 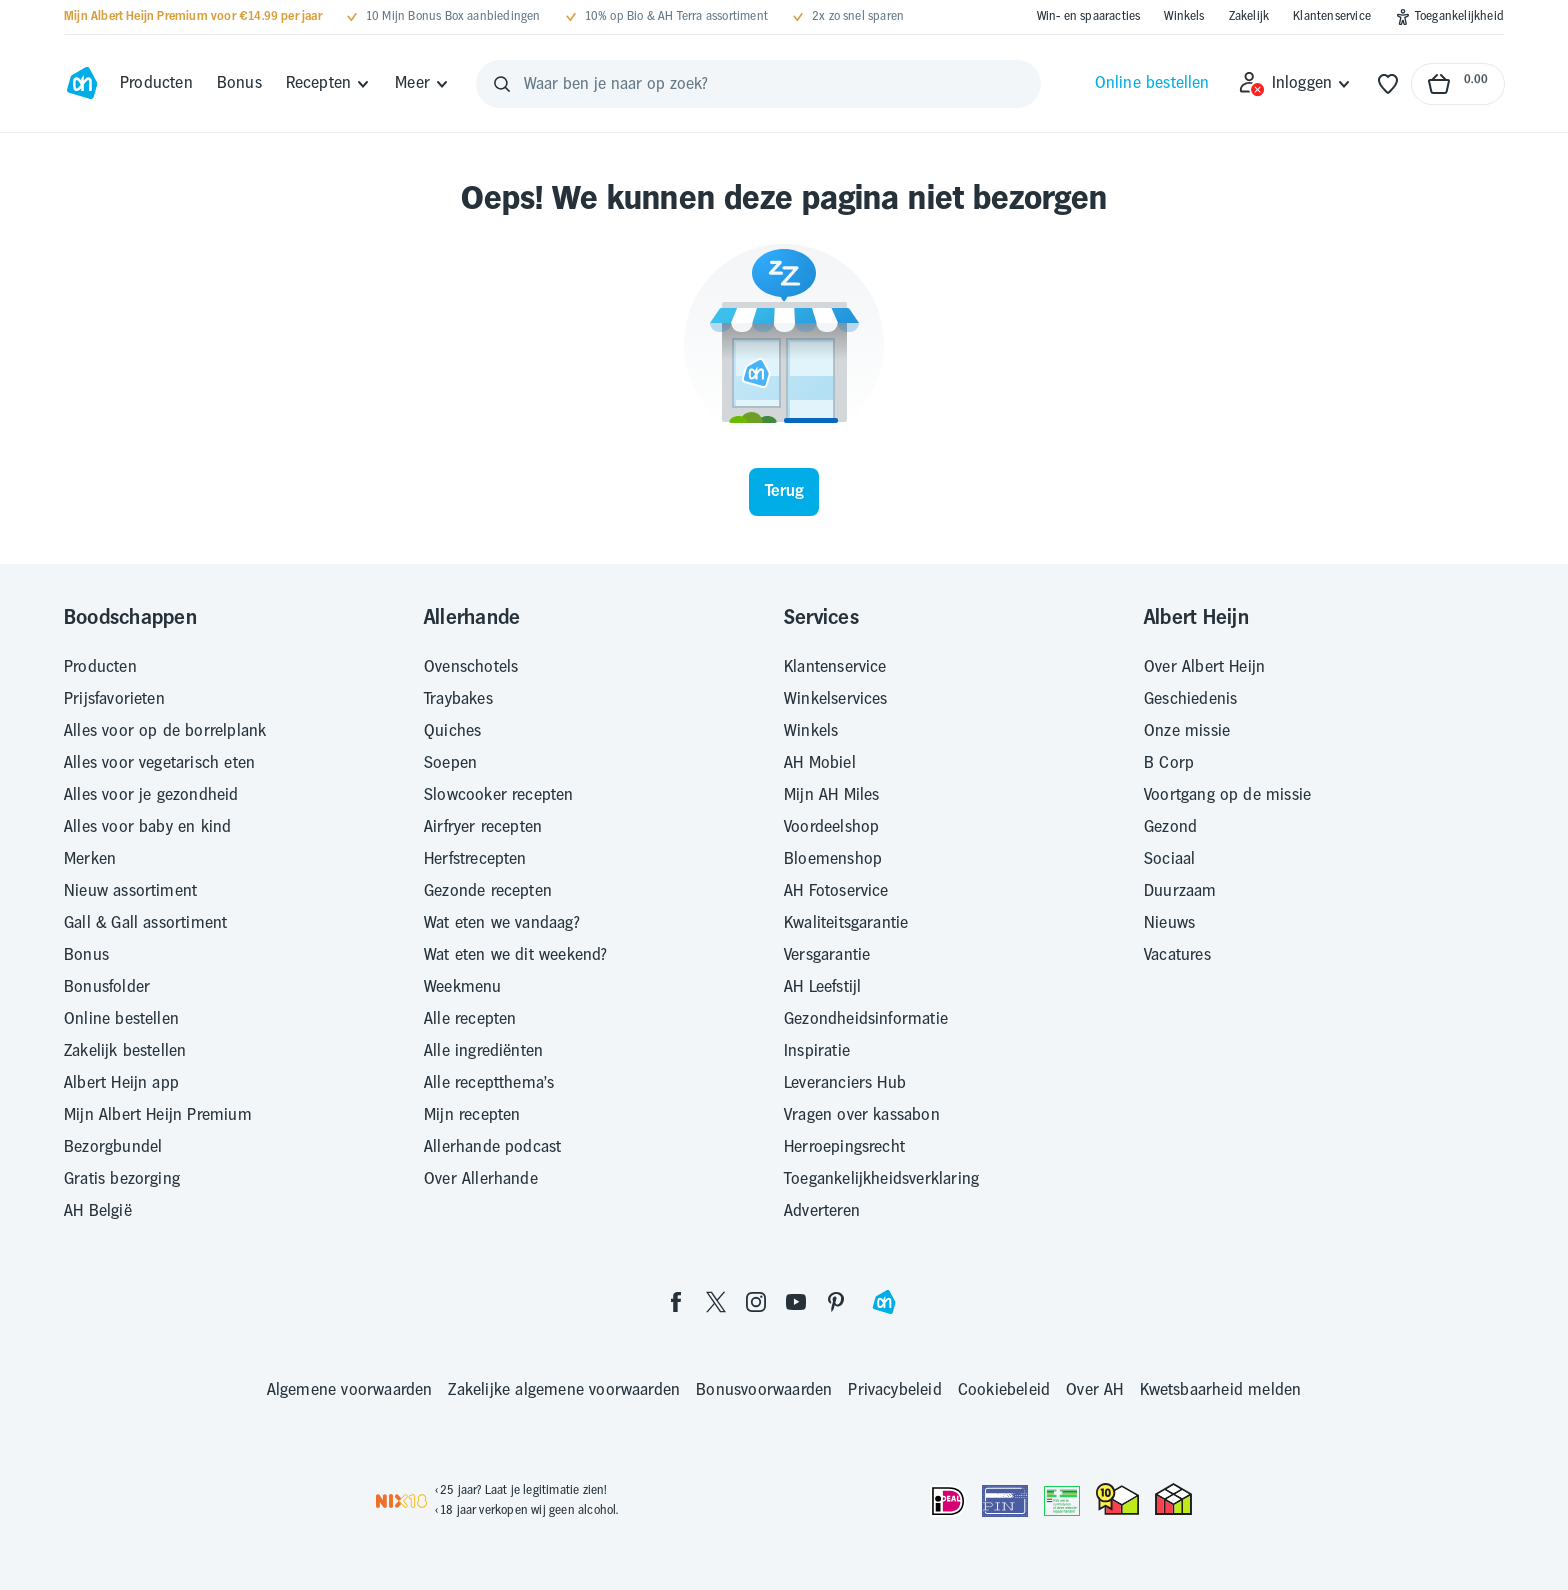 I want to click on [thuiswinkel.org Certificaat], so click(x=1117, y=1499).